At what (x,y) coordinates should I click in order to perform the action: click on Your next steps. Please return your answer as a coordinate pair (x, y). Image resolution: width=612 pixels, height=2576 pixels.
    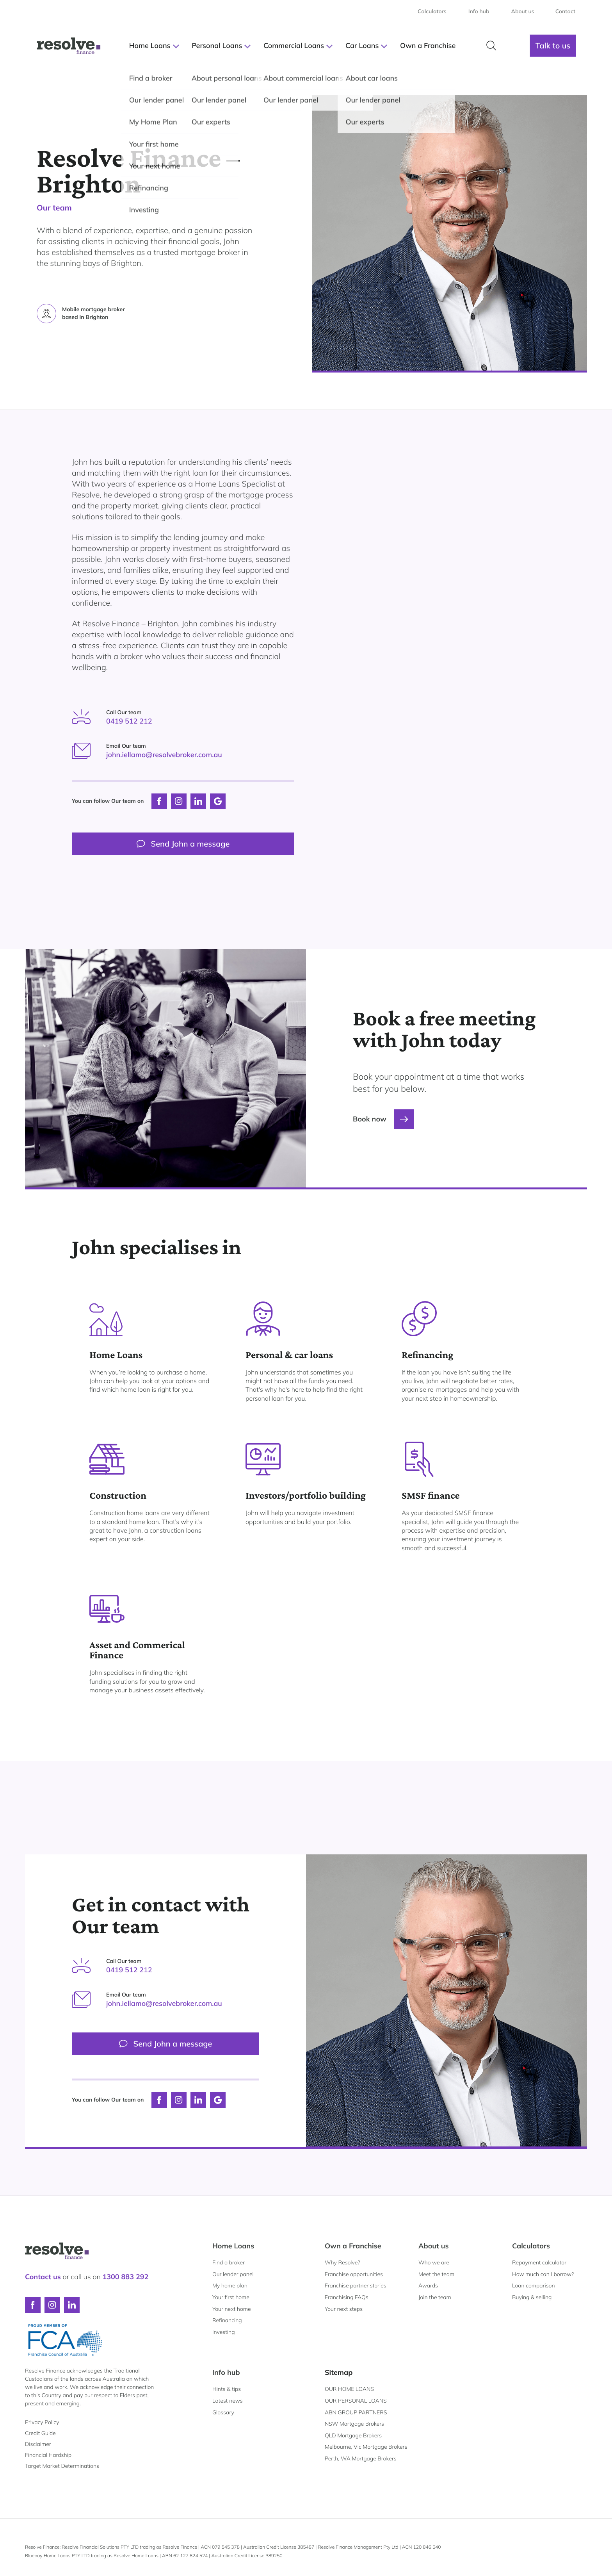
    Looking at the image, I should click on (344, 2308).